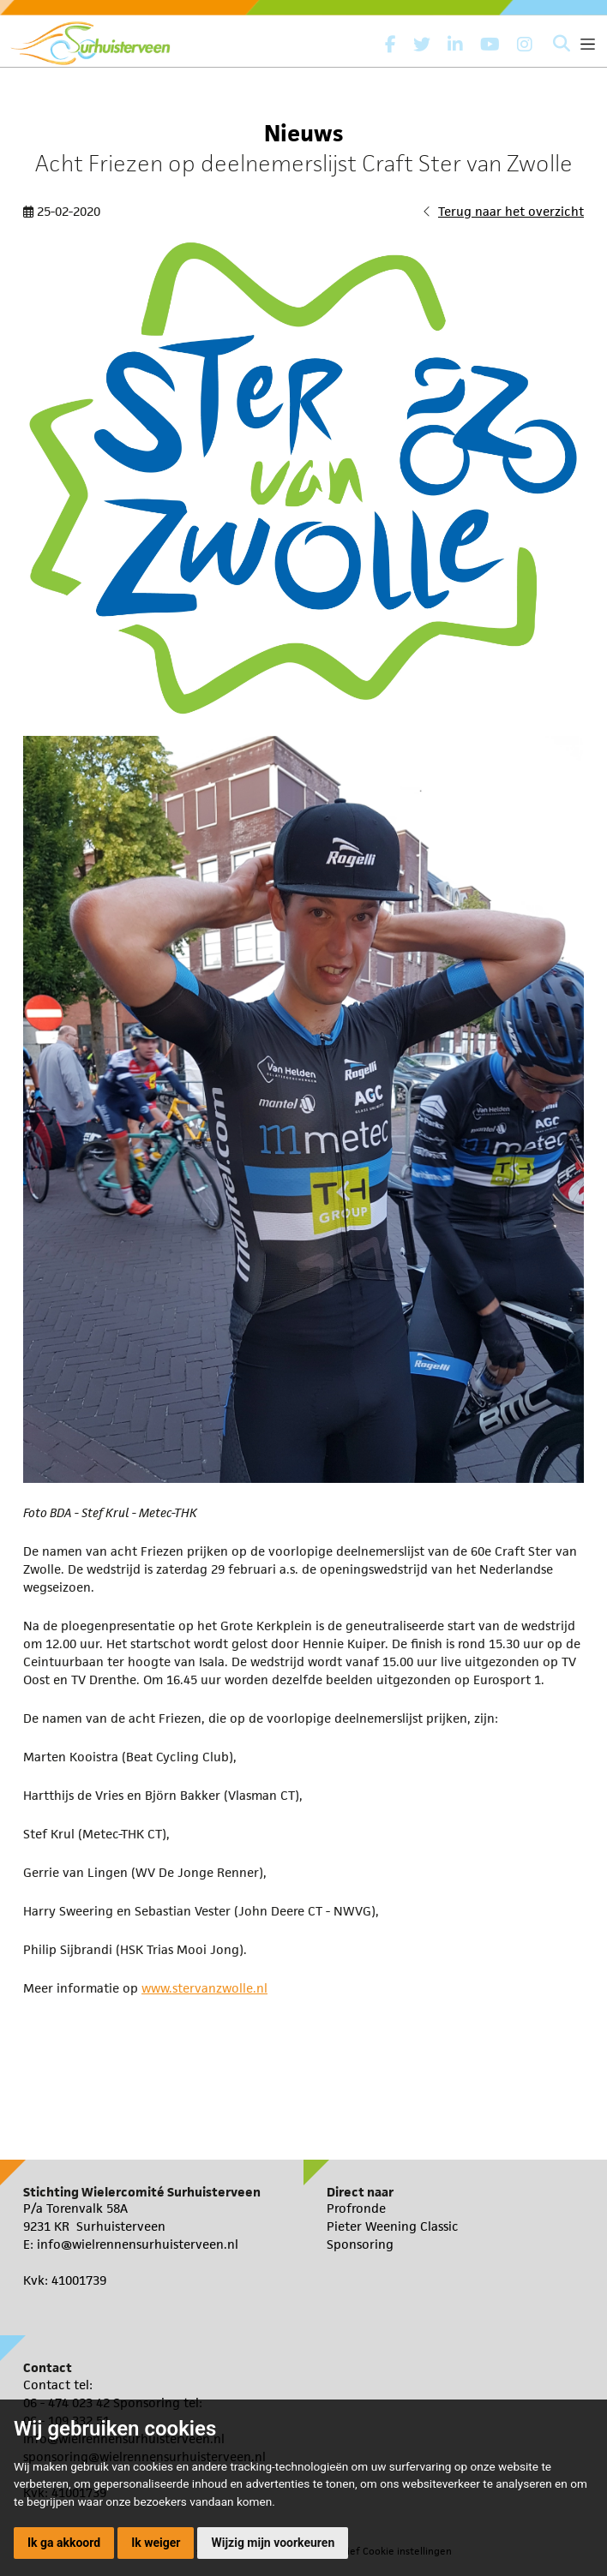 The width and height of the screenshot is (607, 2576). What do you see at coordinates (155, 2542) in the screenshot?
I see `Ik weiger [button]` at bounding box center [155, 2542].